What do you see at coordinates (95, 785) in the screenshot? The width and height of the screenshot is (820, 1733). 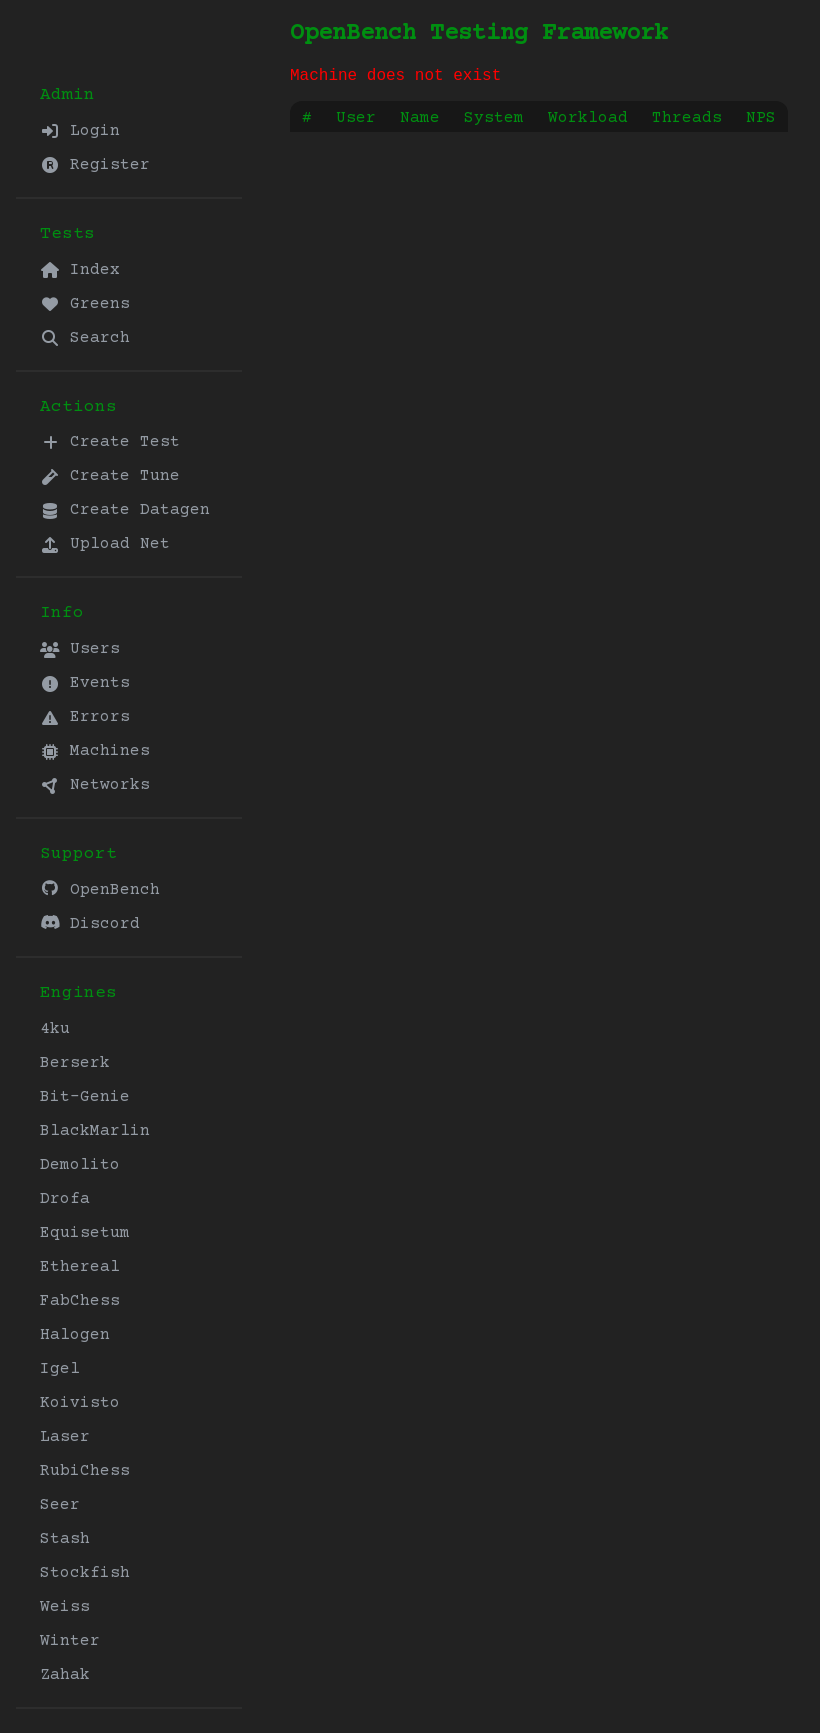 I see `Networks` at bounding box center [95, 785].